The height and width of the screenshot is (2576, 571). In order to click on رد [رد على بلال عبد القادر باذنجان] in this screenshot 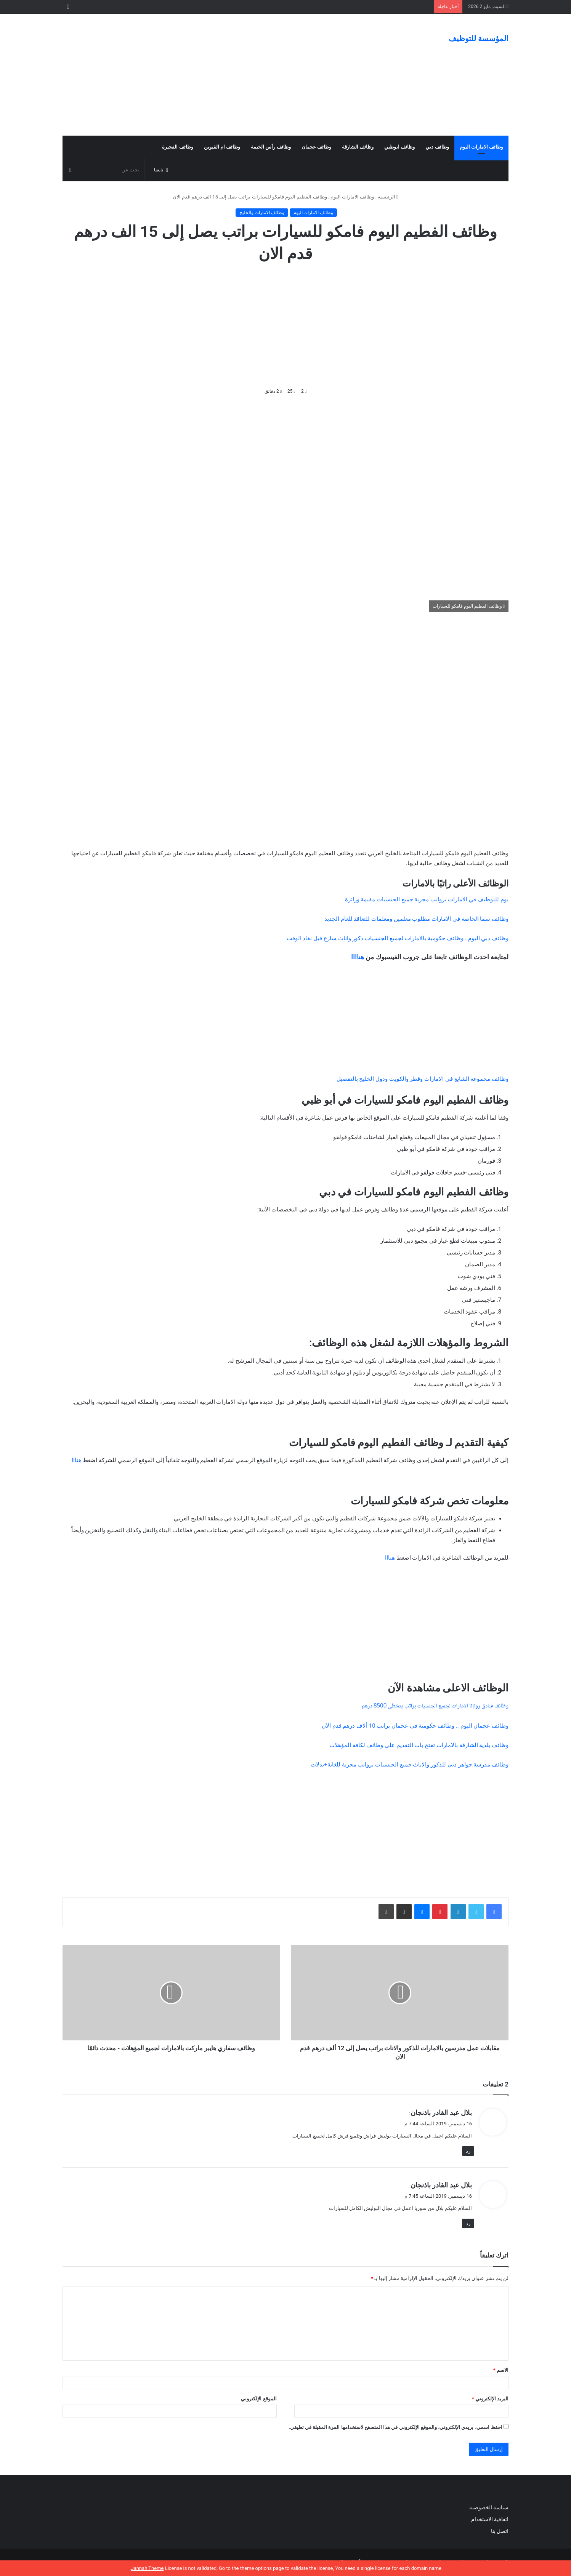, I will do `click(468, 2151)`.